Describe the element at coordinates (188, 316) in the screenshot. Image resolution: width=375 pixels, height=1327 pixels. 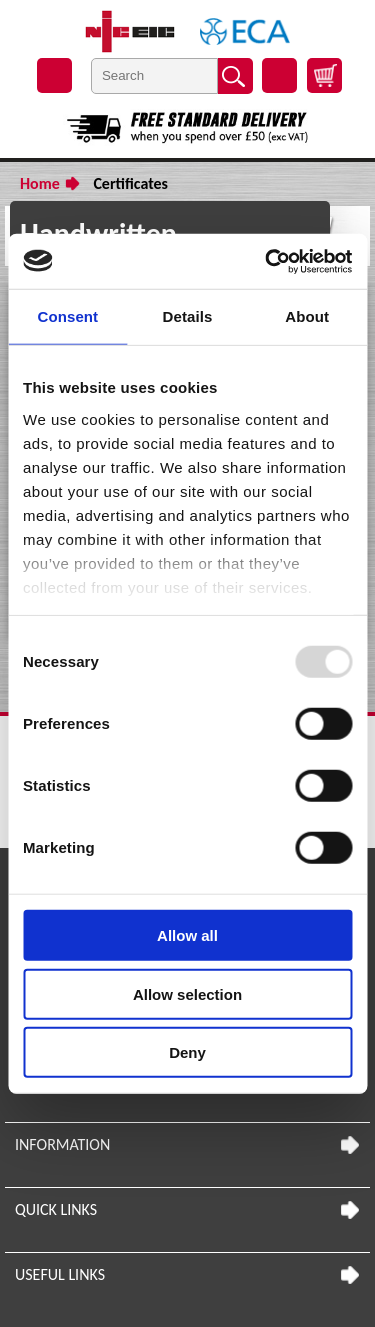
I see `Details [tab]` at that location.